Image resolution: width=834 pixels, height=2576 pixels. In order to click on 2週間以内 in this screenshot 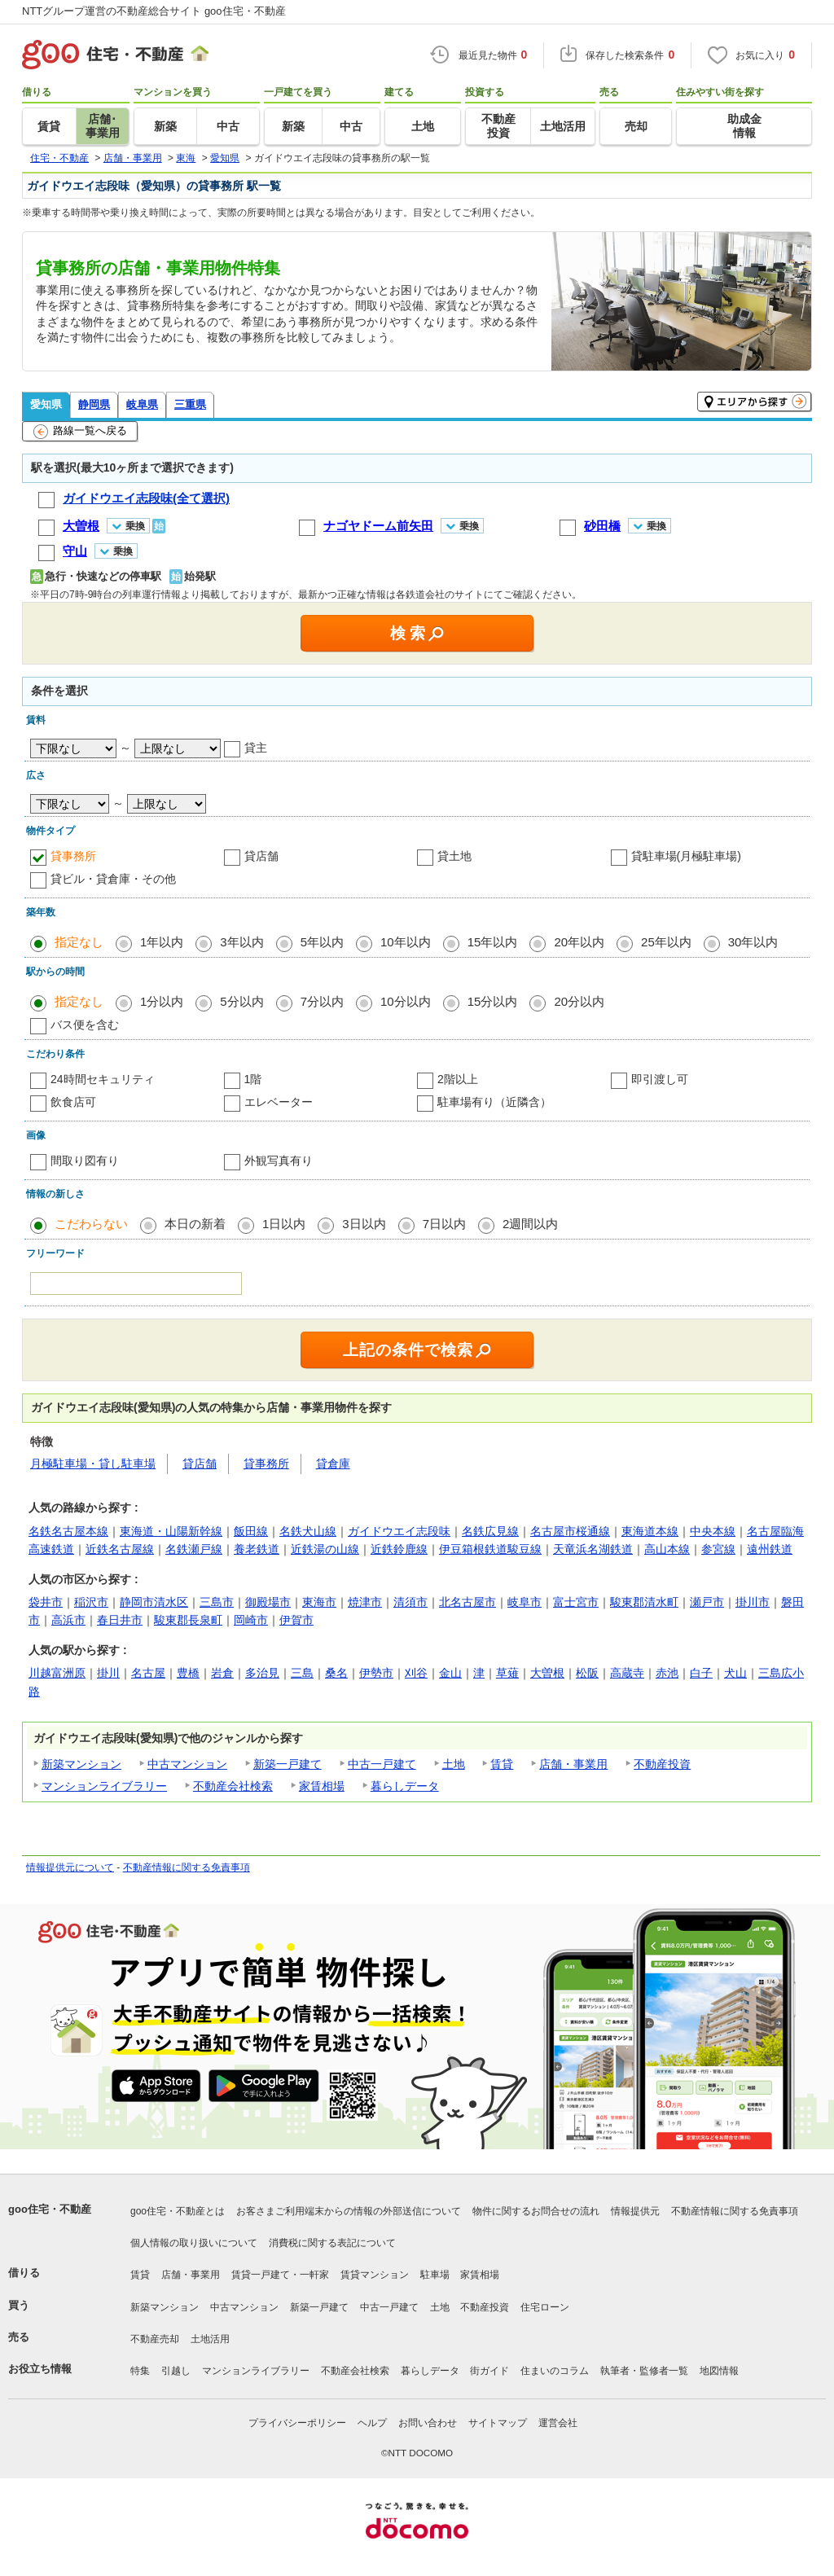, I will do `click(530, 1224)`.